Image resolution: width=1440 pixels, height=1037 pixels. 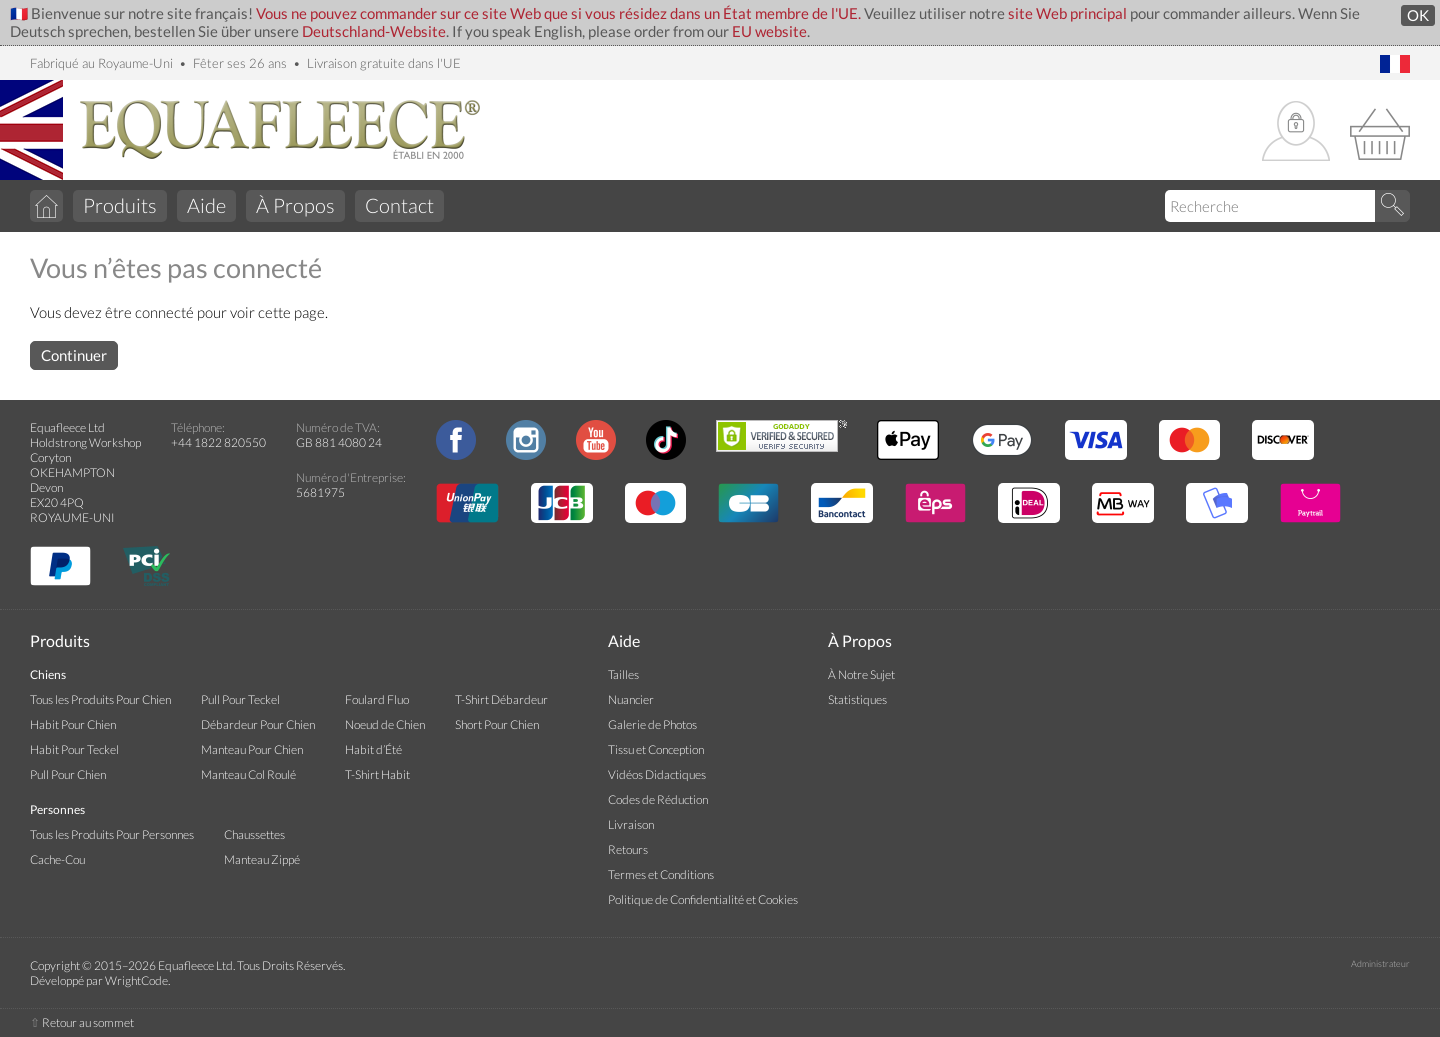 What do you see at coordinates (861, 674) in the screenshot?
I see `À Notre Sujet` at bounding box center [861, 674].